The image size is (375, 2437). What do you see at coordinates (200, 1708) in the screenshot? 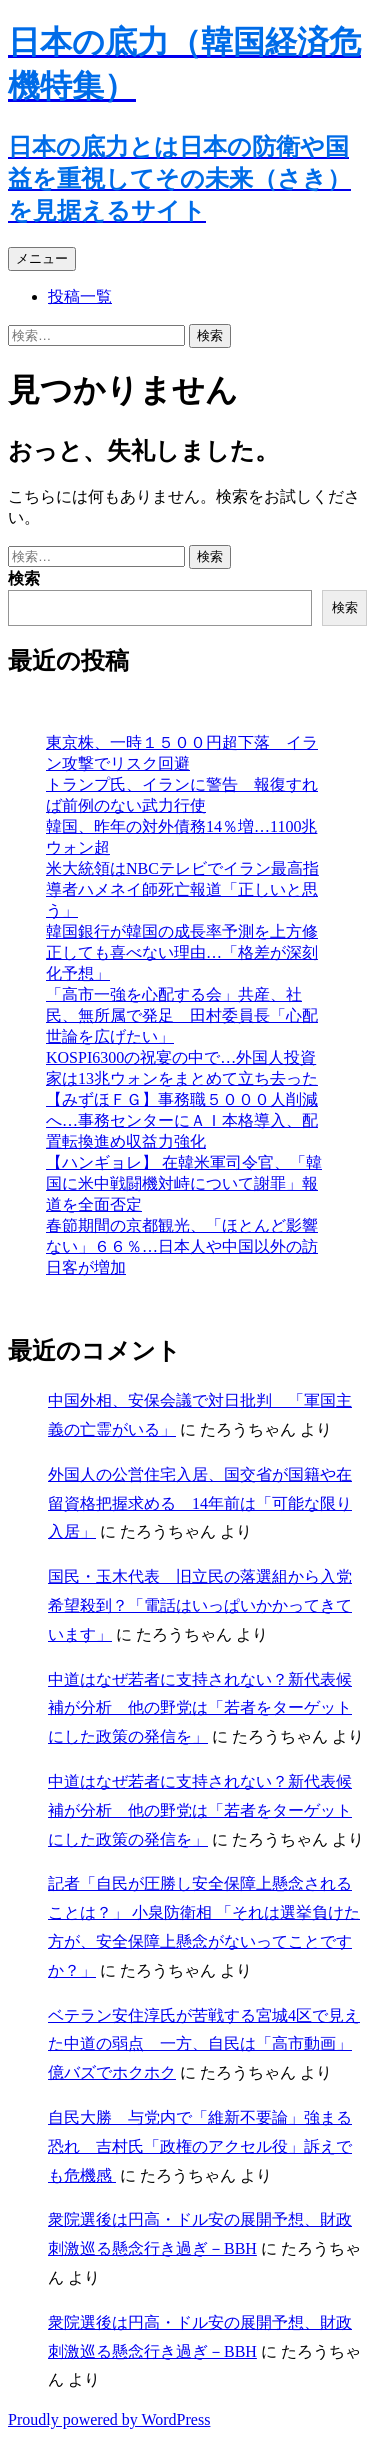
I see `中道はなぜ若者に支持されない？新代表候補が分析 他の野党は「若者をターゲットにした政策の発信を」` at bounding box center [200, 1708].